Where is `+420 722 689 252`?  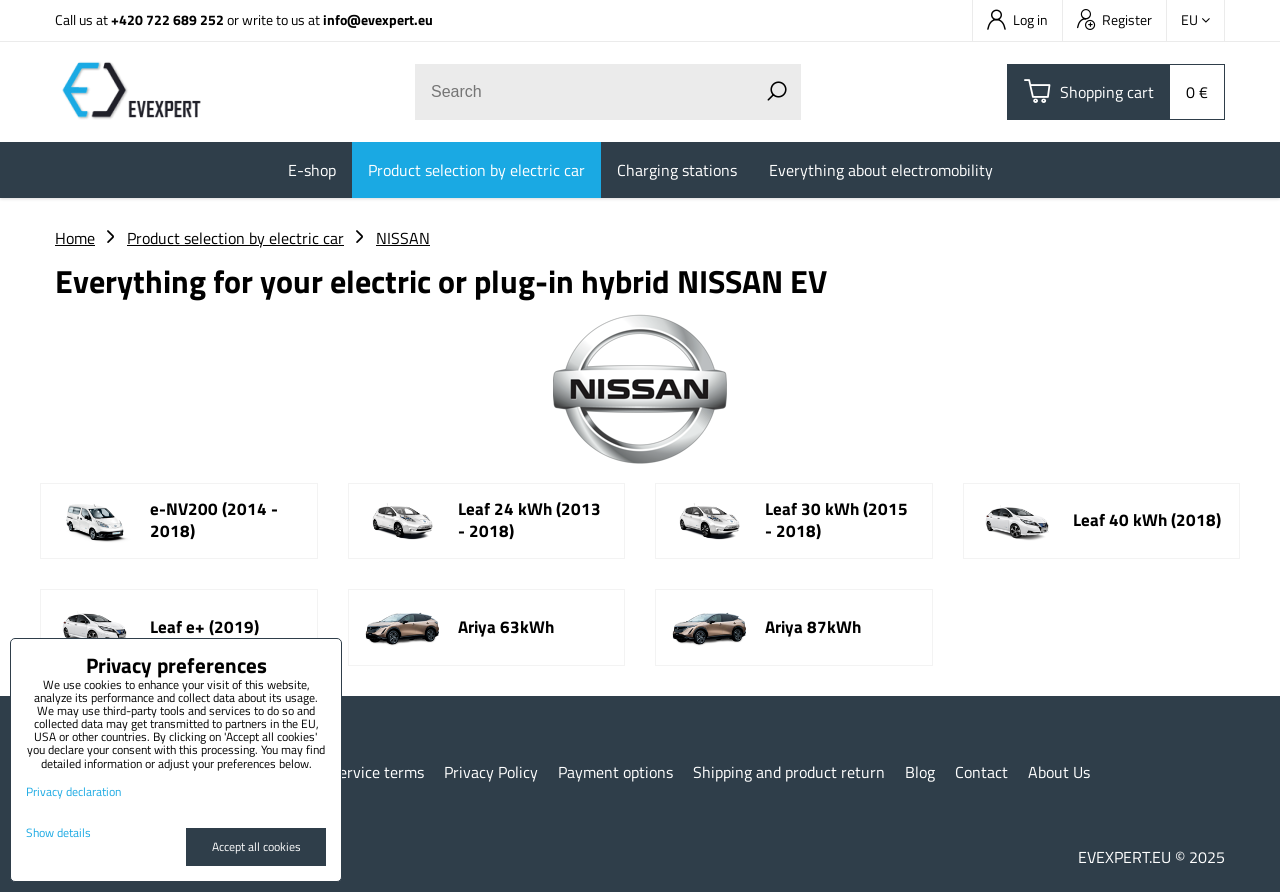
+420 722 689 252 is located at coordinates (167, 19).